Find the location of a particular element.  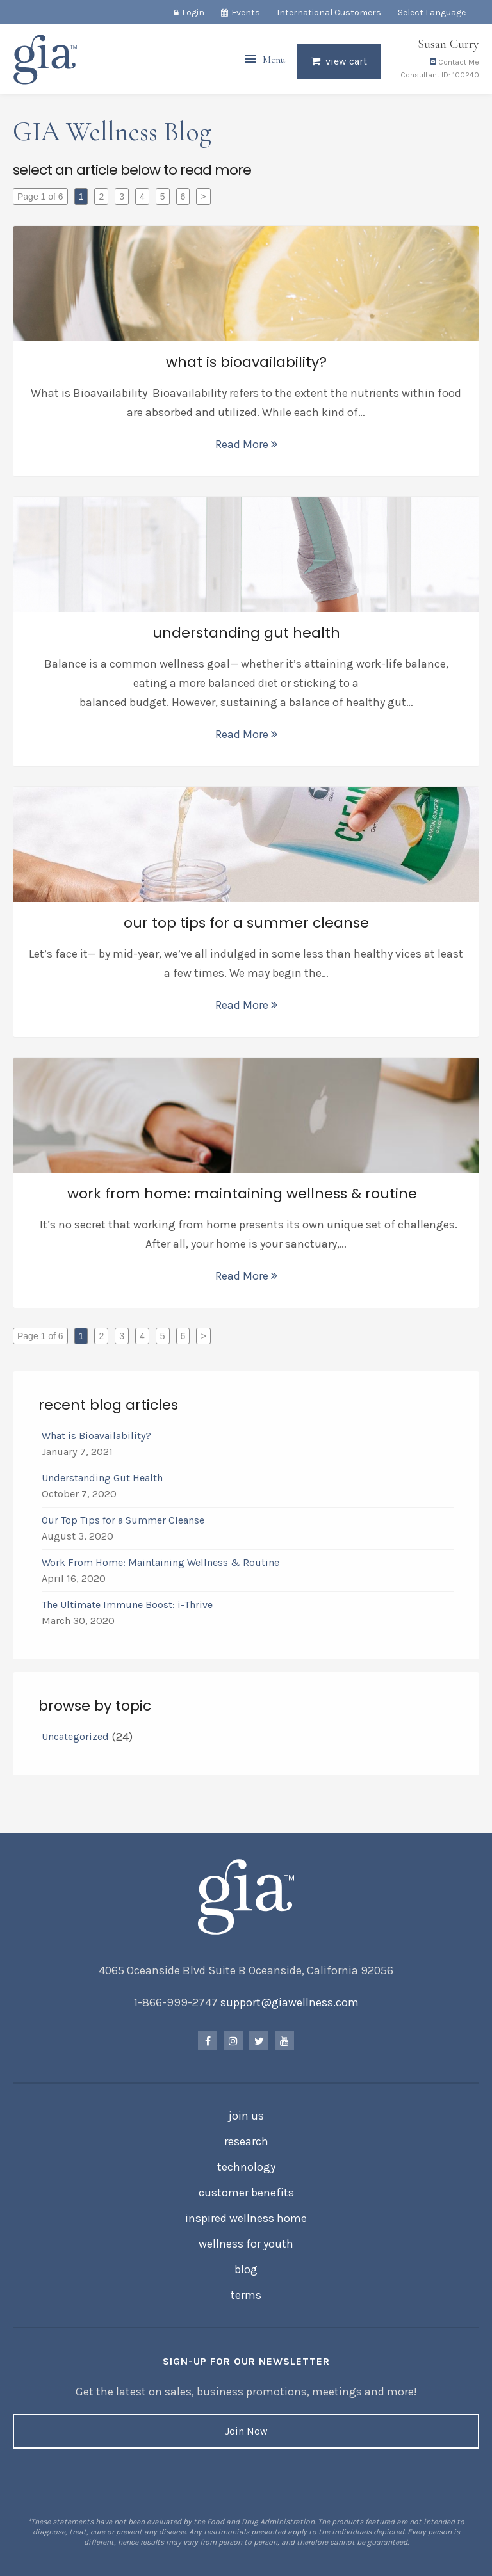

Inspired Wellness Home is located at coordinates (246, 2218).